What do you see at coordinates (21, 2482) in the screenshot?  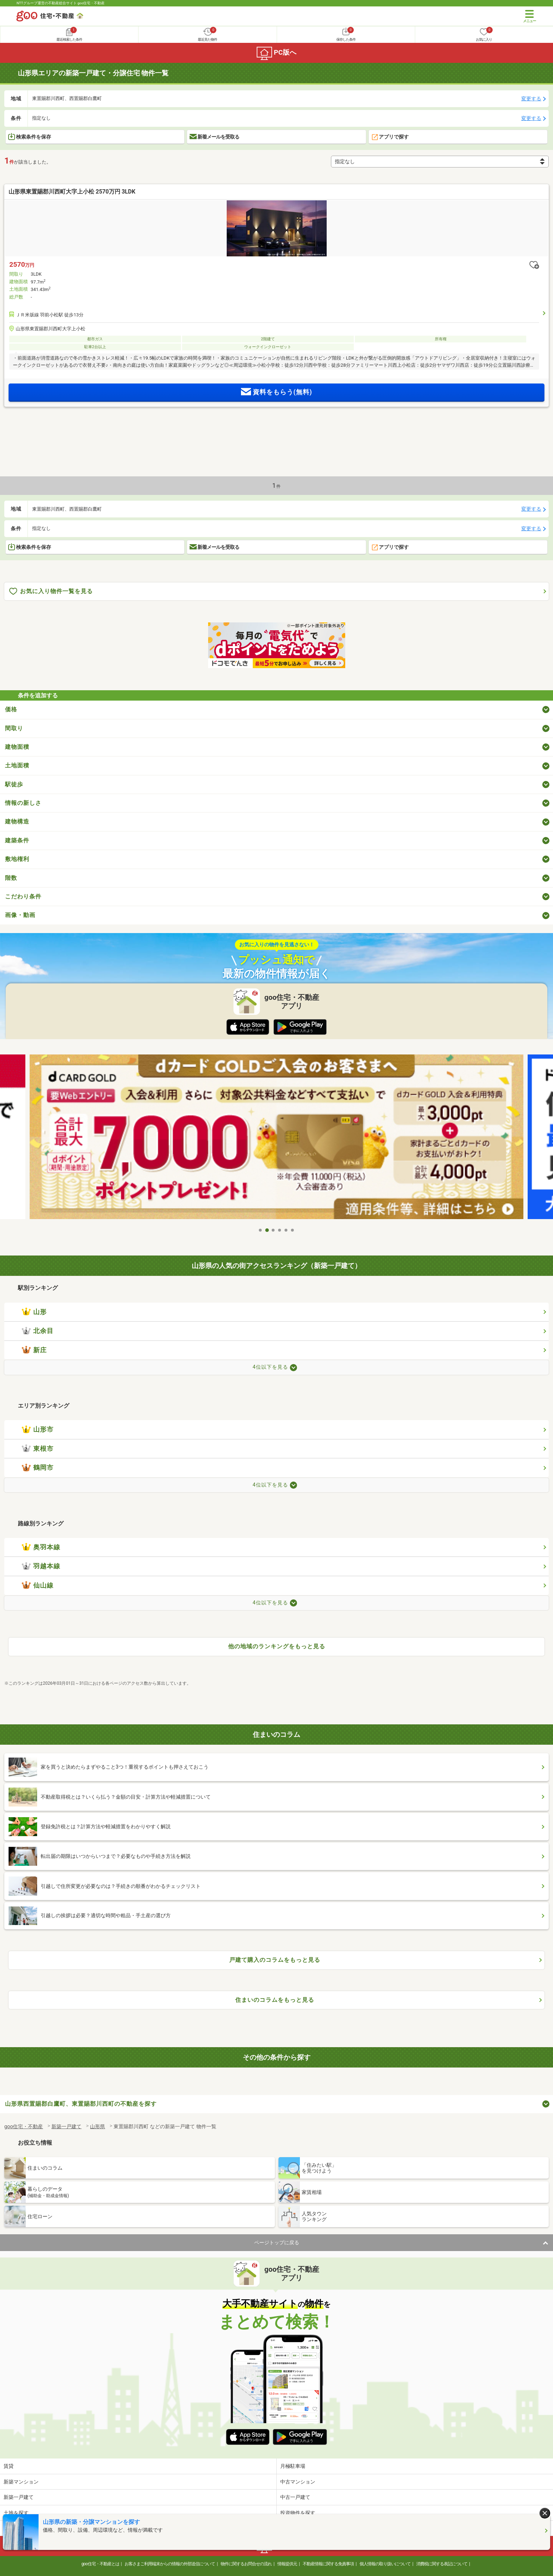 I see `新築マンション` at bounding box center [21, 2482].